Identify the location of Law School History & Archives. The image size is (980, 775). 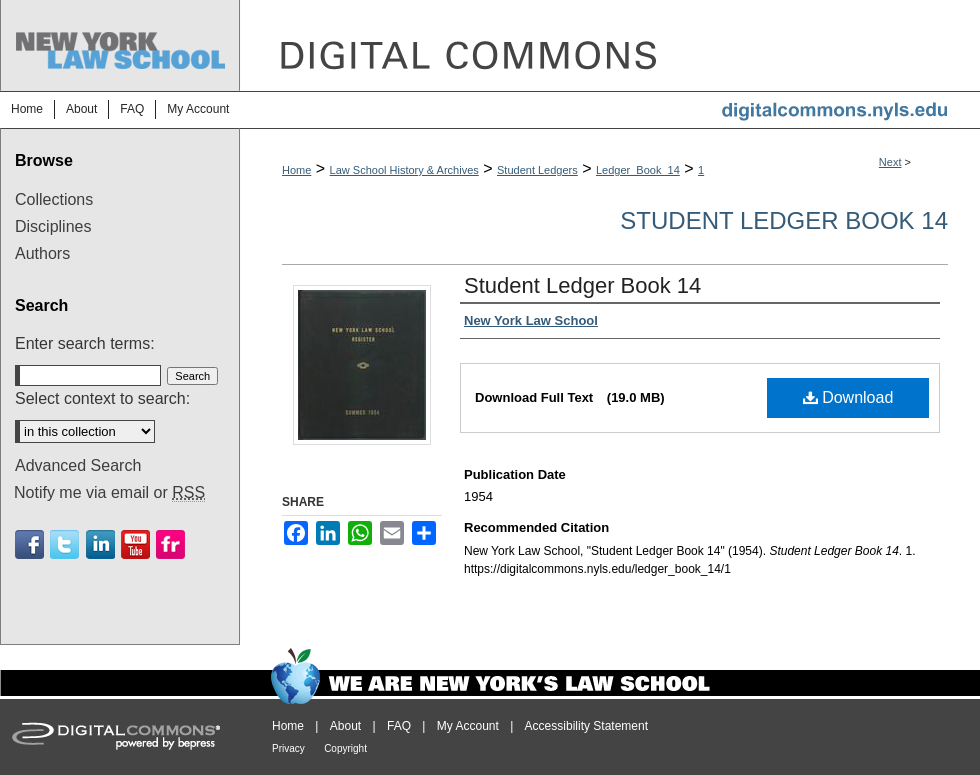
(404, 170).